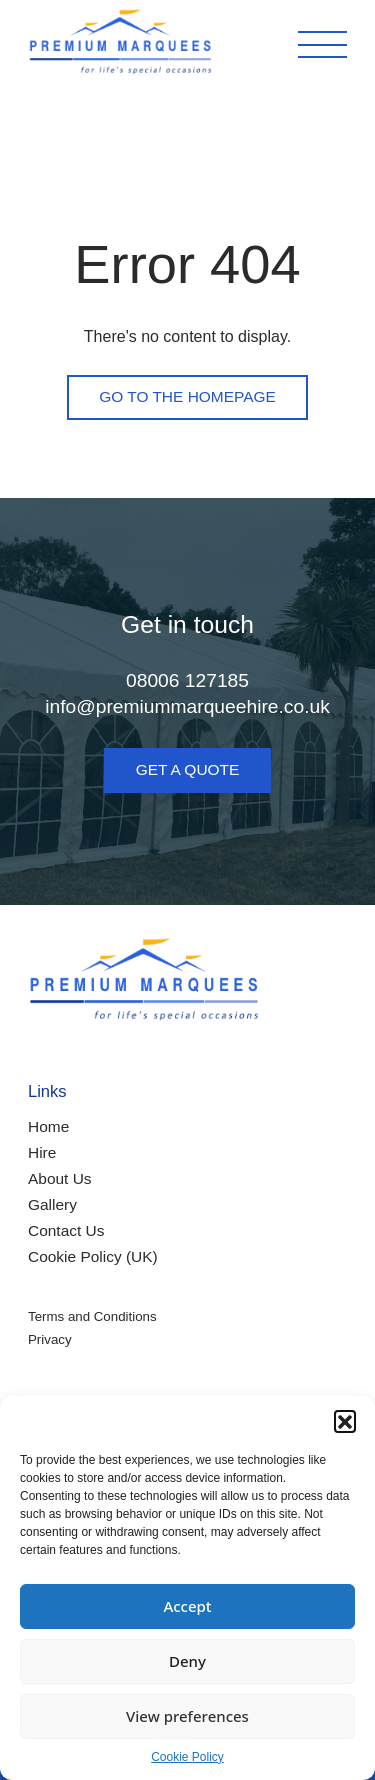 This screenshot has height=1780, width=375. Describe the element at coordinates (66, 1230) in the screenshot. I see `Contact Us` at that location.